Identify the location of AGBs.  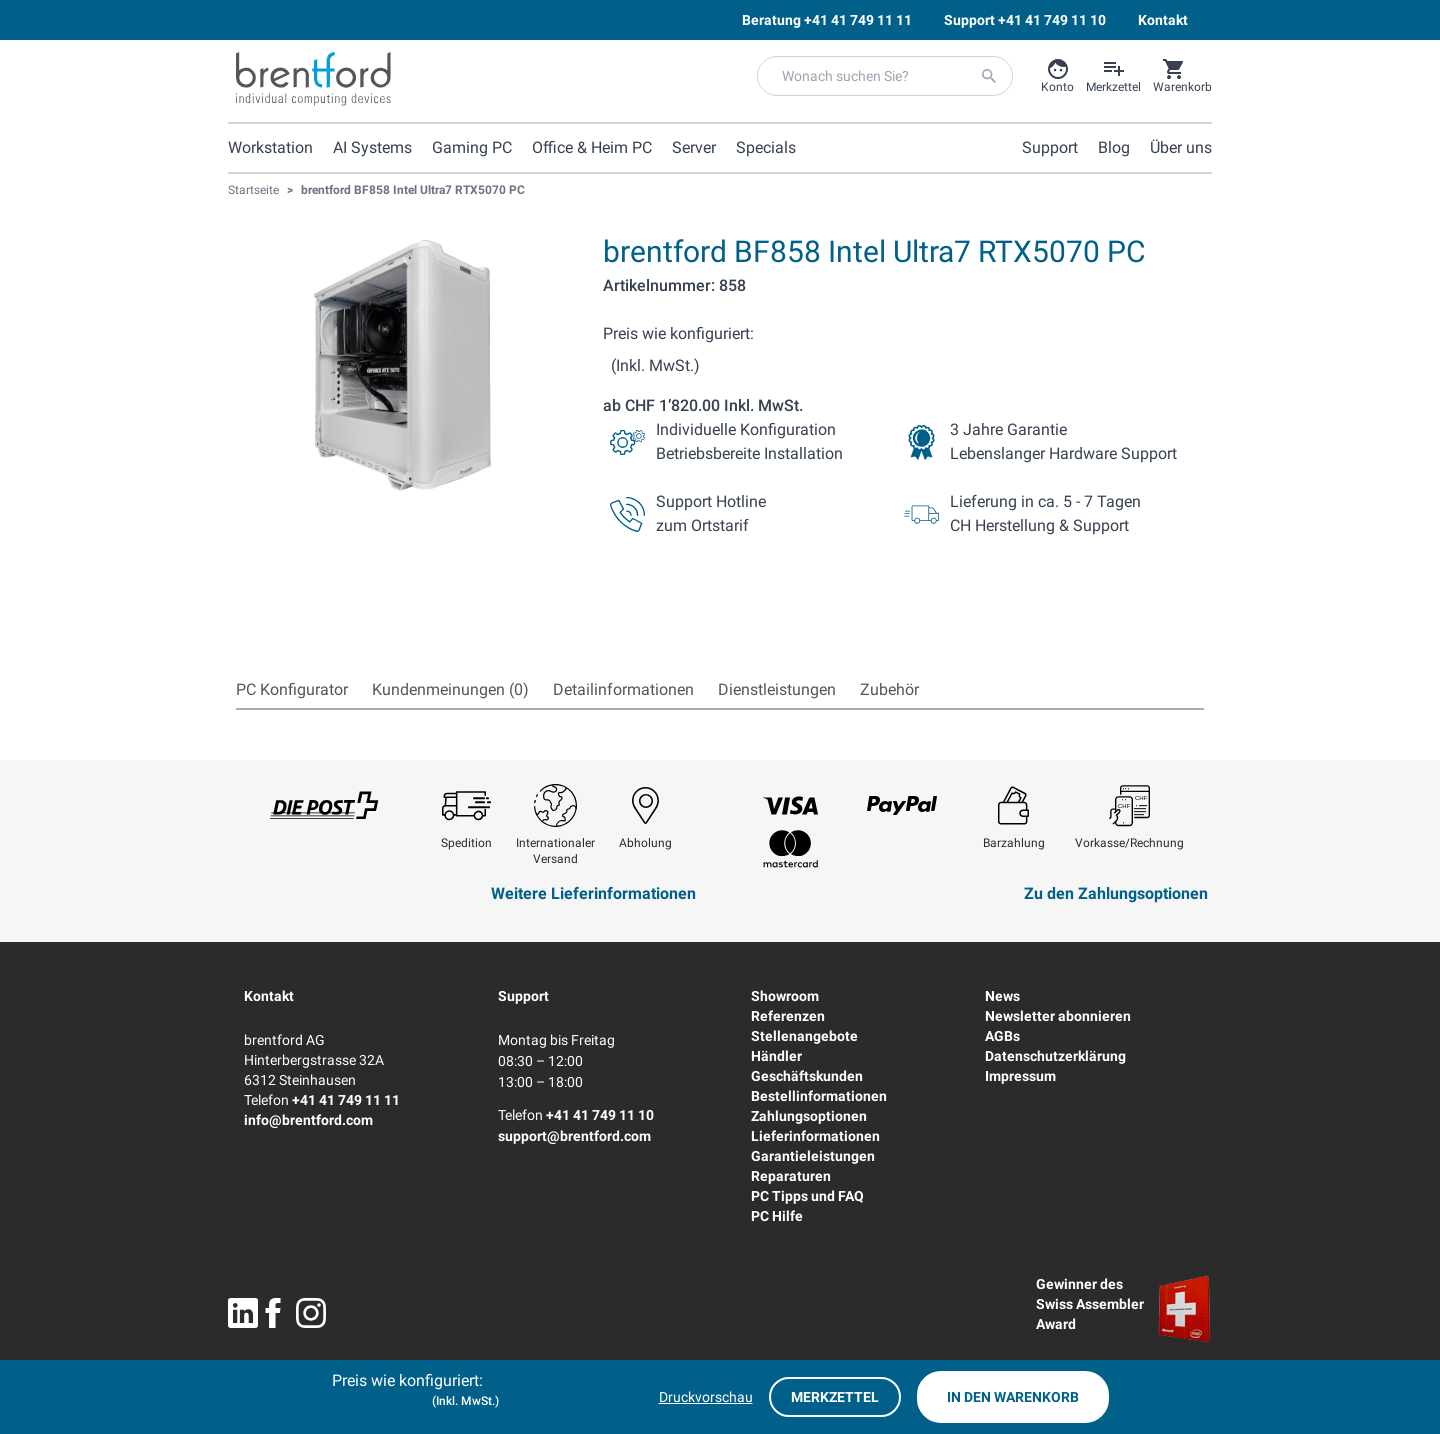
(1002, 1036).